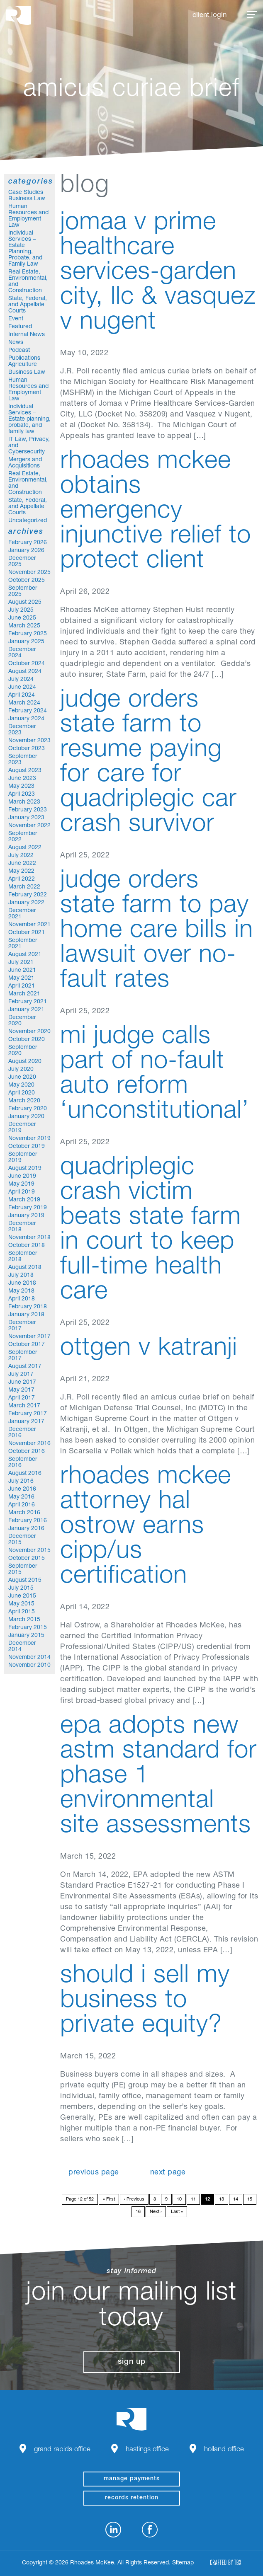  I want to click on March 2019, so click(24, 1200).